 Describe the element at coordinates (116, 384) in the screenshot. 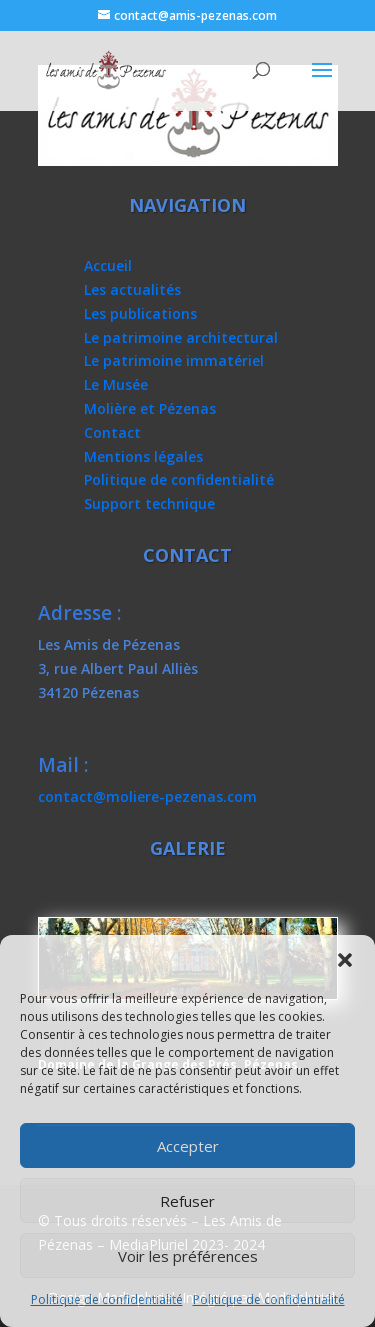

I see `Le Musée` at that location.